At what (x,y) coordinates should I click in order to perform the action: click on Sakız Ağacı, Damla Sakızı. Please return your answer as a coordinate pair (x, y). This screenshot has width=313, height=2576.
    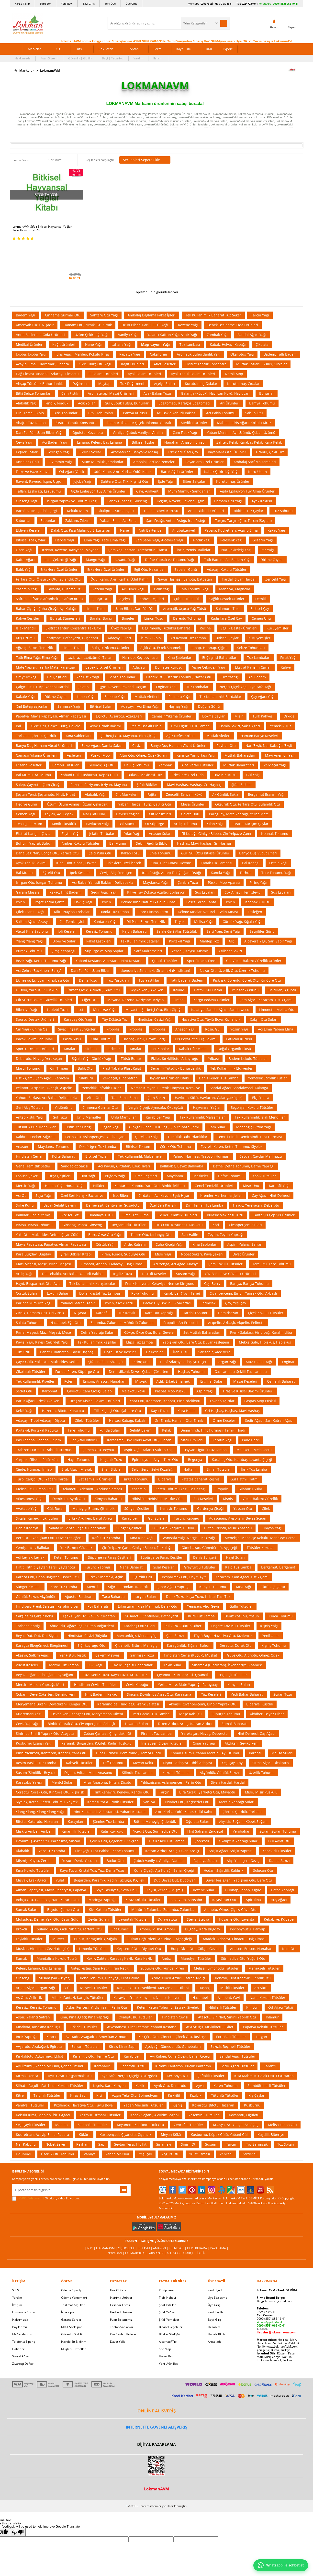
    Looking at the image, I should click on (102, 718).